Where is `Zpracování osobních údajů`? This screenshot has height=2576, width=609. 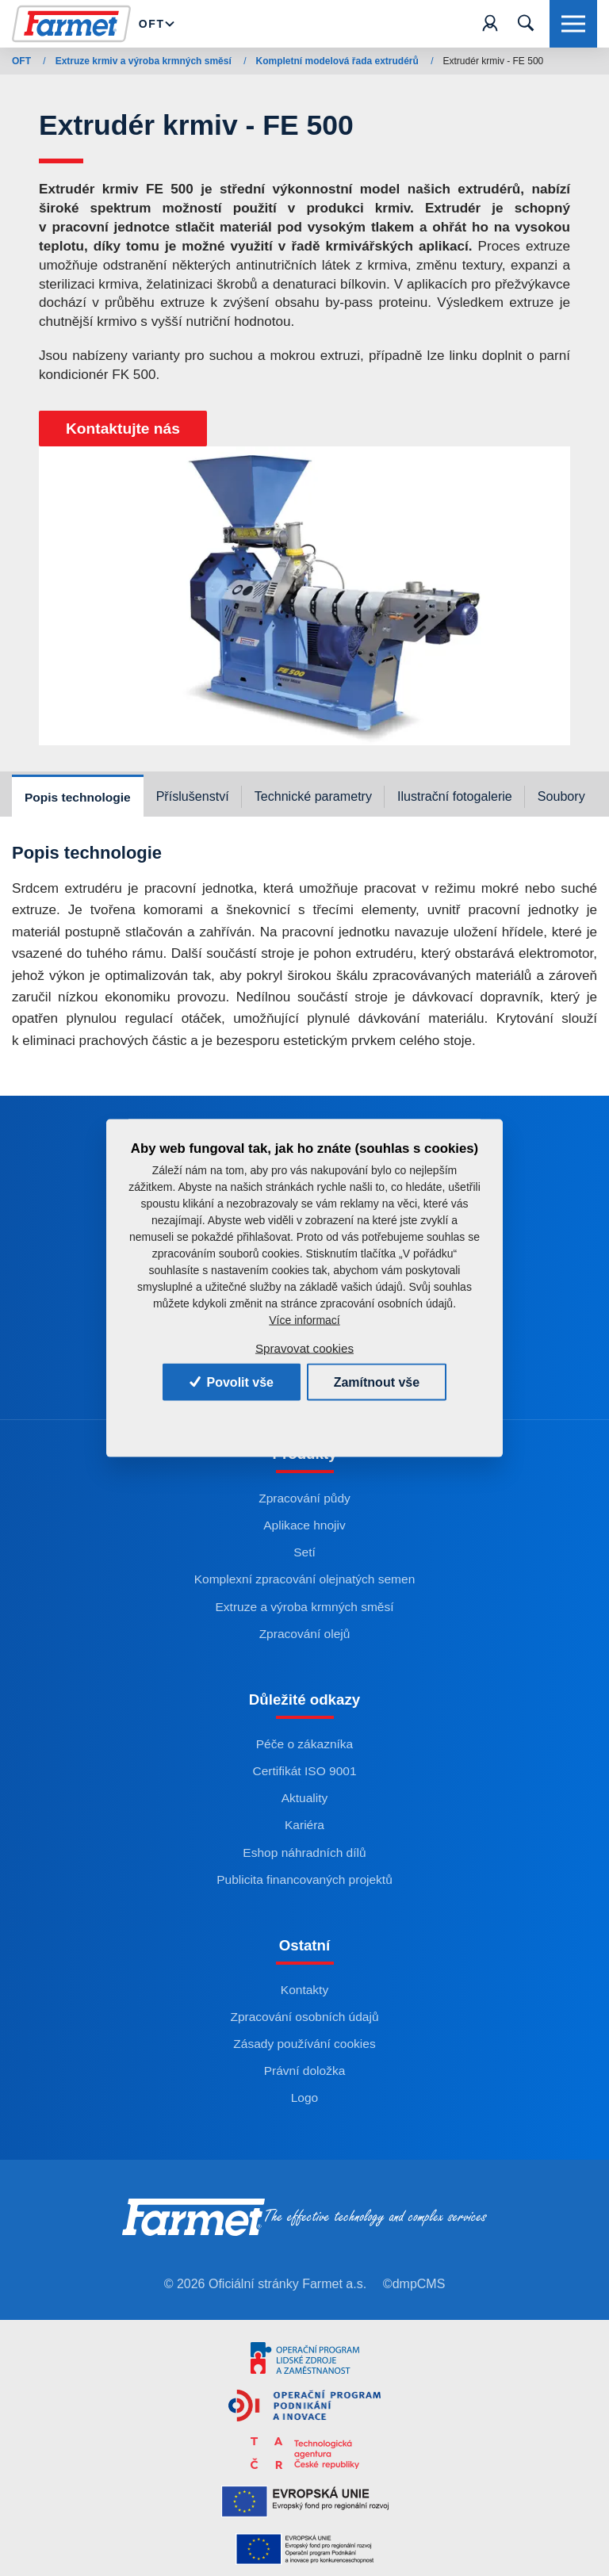 Zpracování osobních údajů is located at coordinates (304, 2016).